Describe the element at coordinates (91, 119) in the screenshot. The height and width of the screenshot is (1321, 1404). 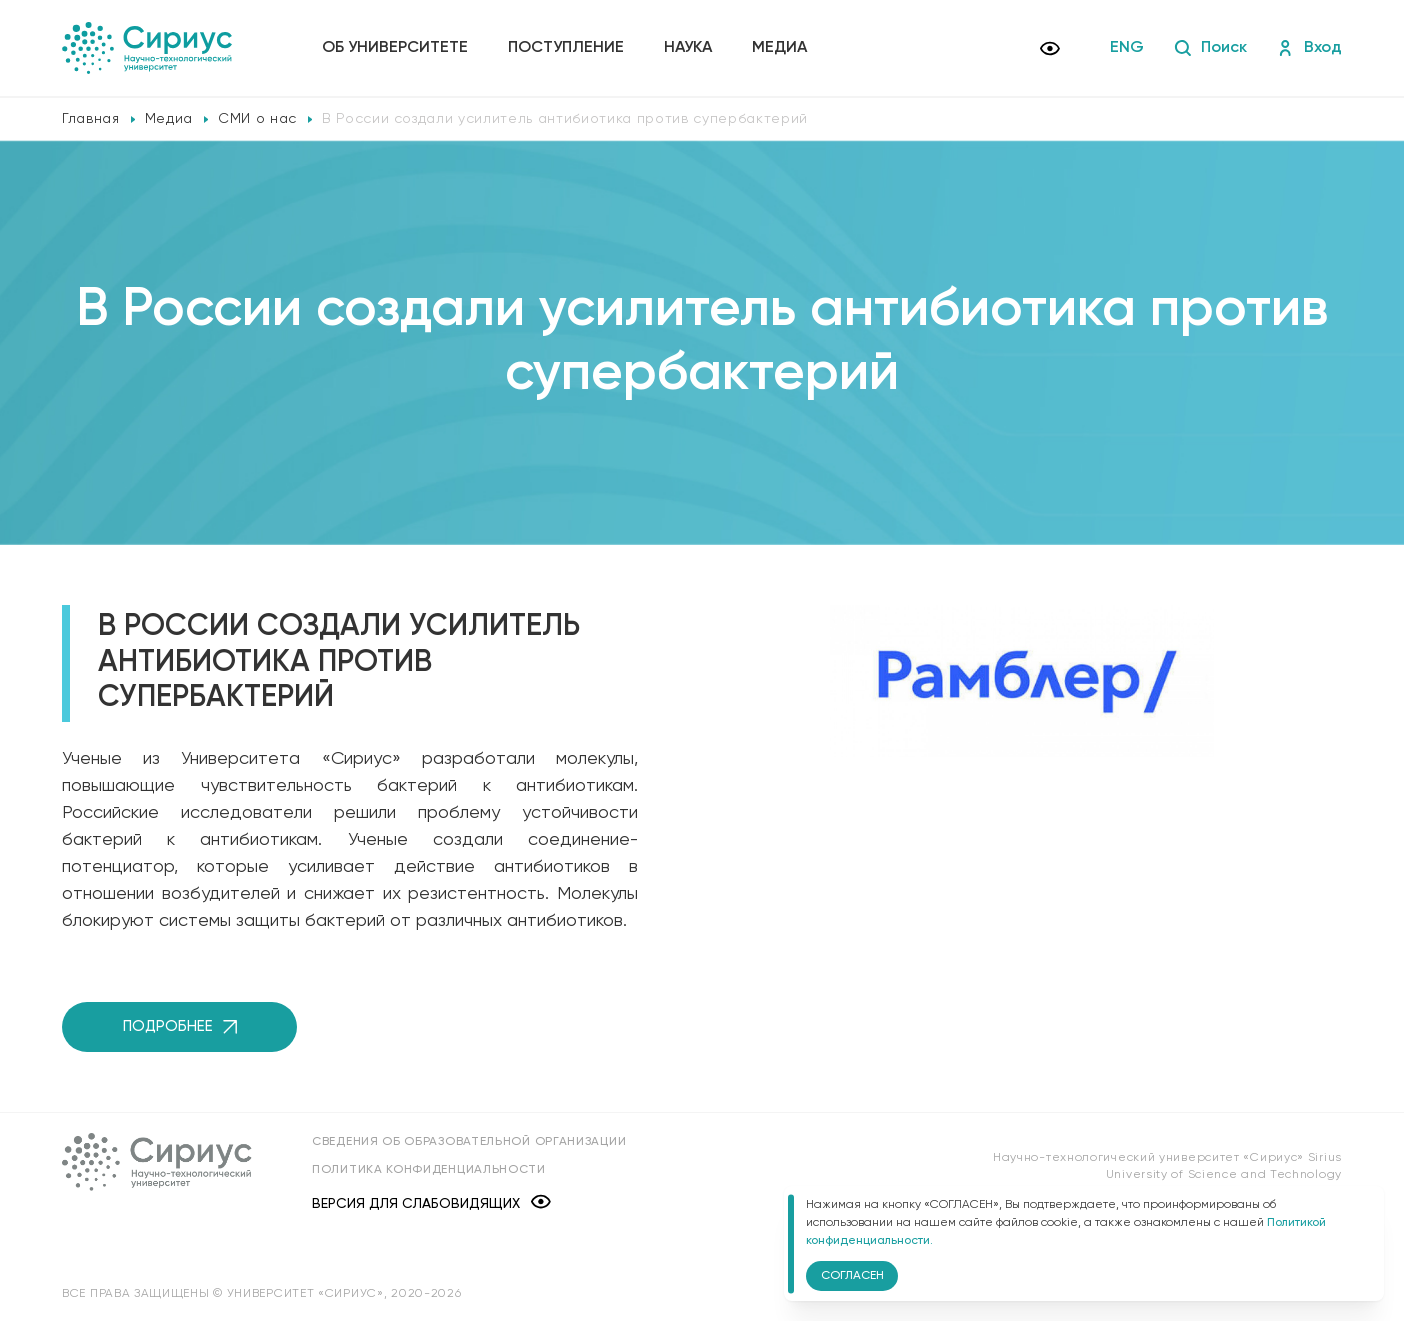
I see `Главная` at that location.